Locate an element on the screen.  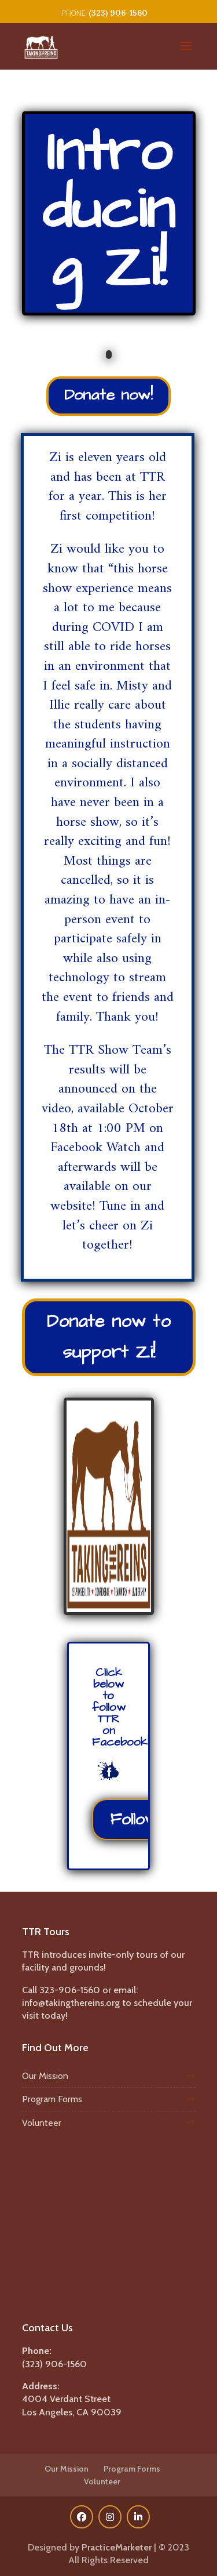
Program Forms is located at coordinates (52, 2099).